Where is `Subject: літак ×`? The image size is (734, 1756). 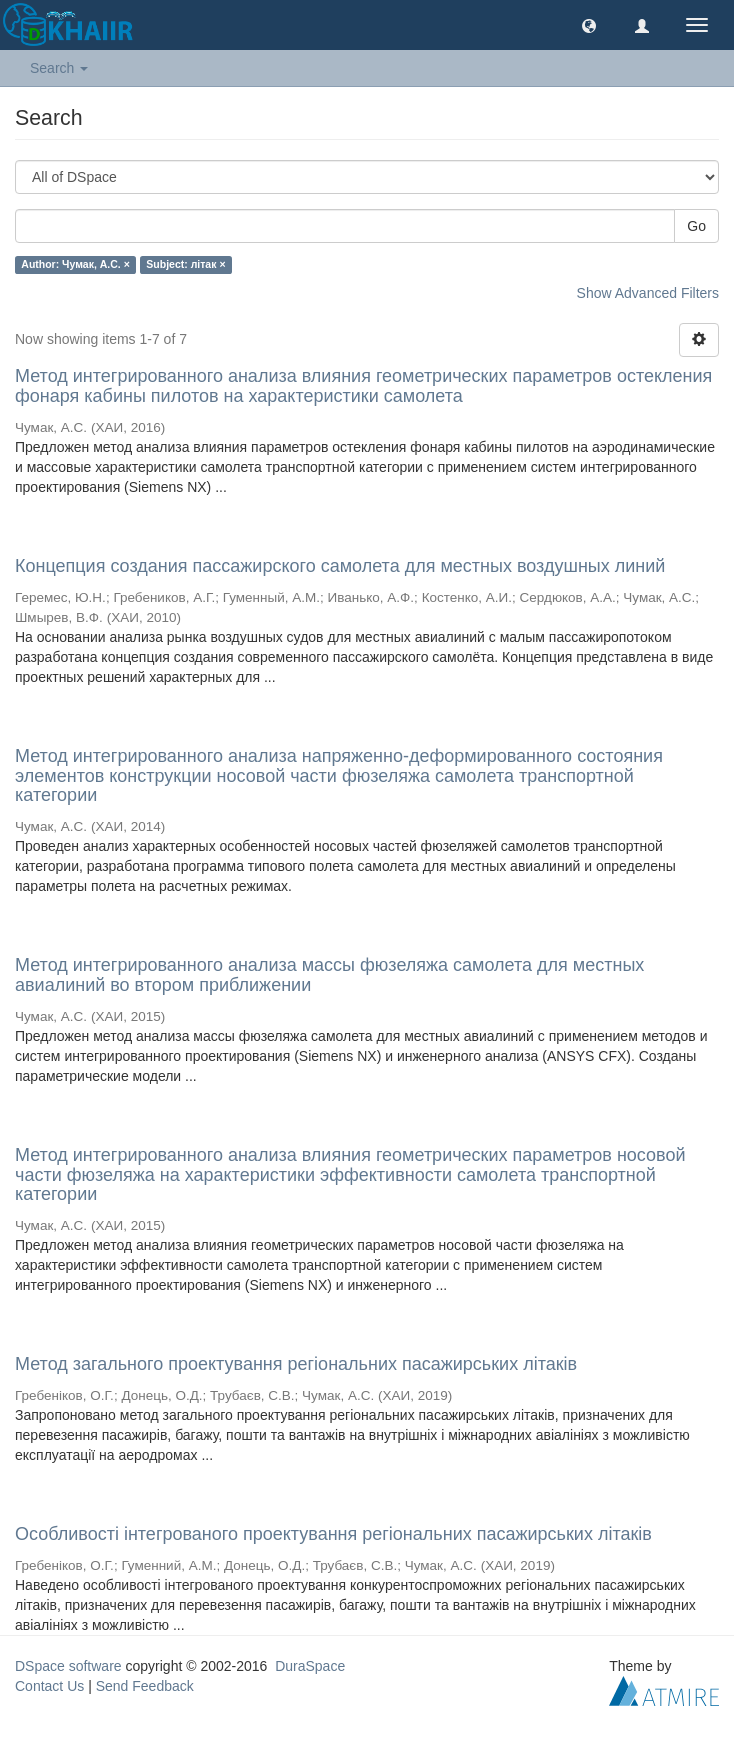
Subject: літак × is located at coordinates (185, 264).